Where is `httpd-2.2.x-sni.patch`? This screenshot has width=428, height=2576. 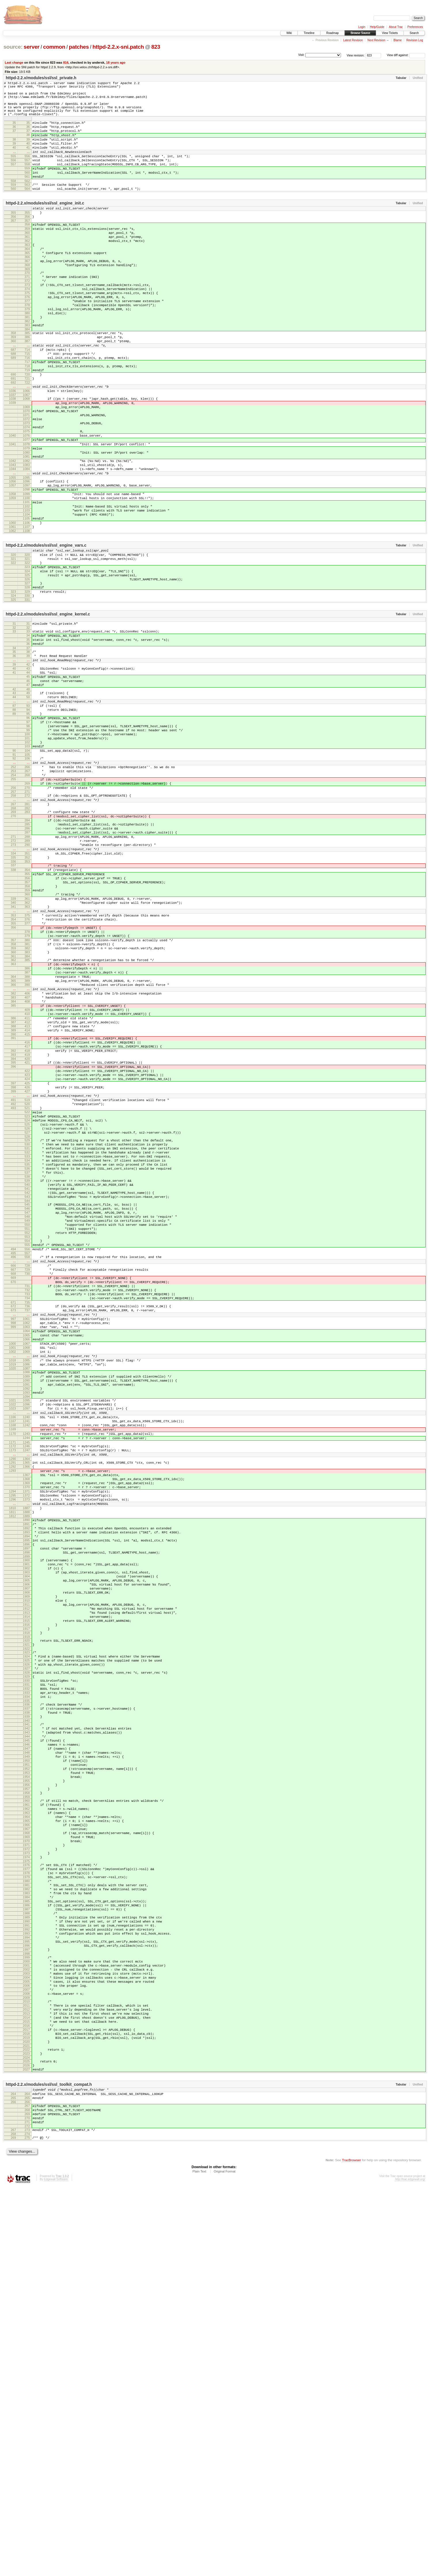
httpd-2.2.x-sni.patch is located at coordinates (118, 47).